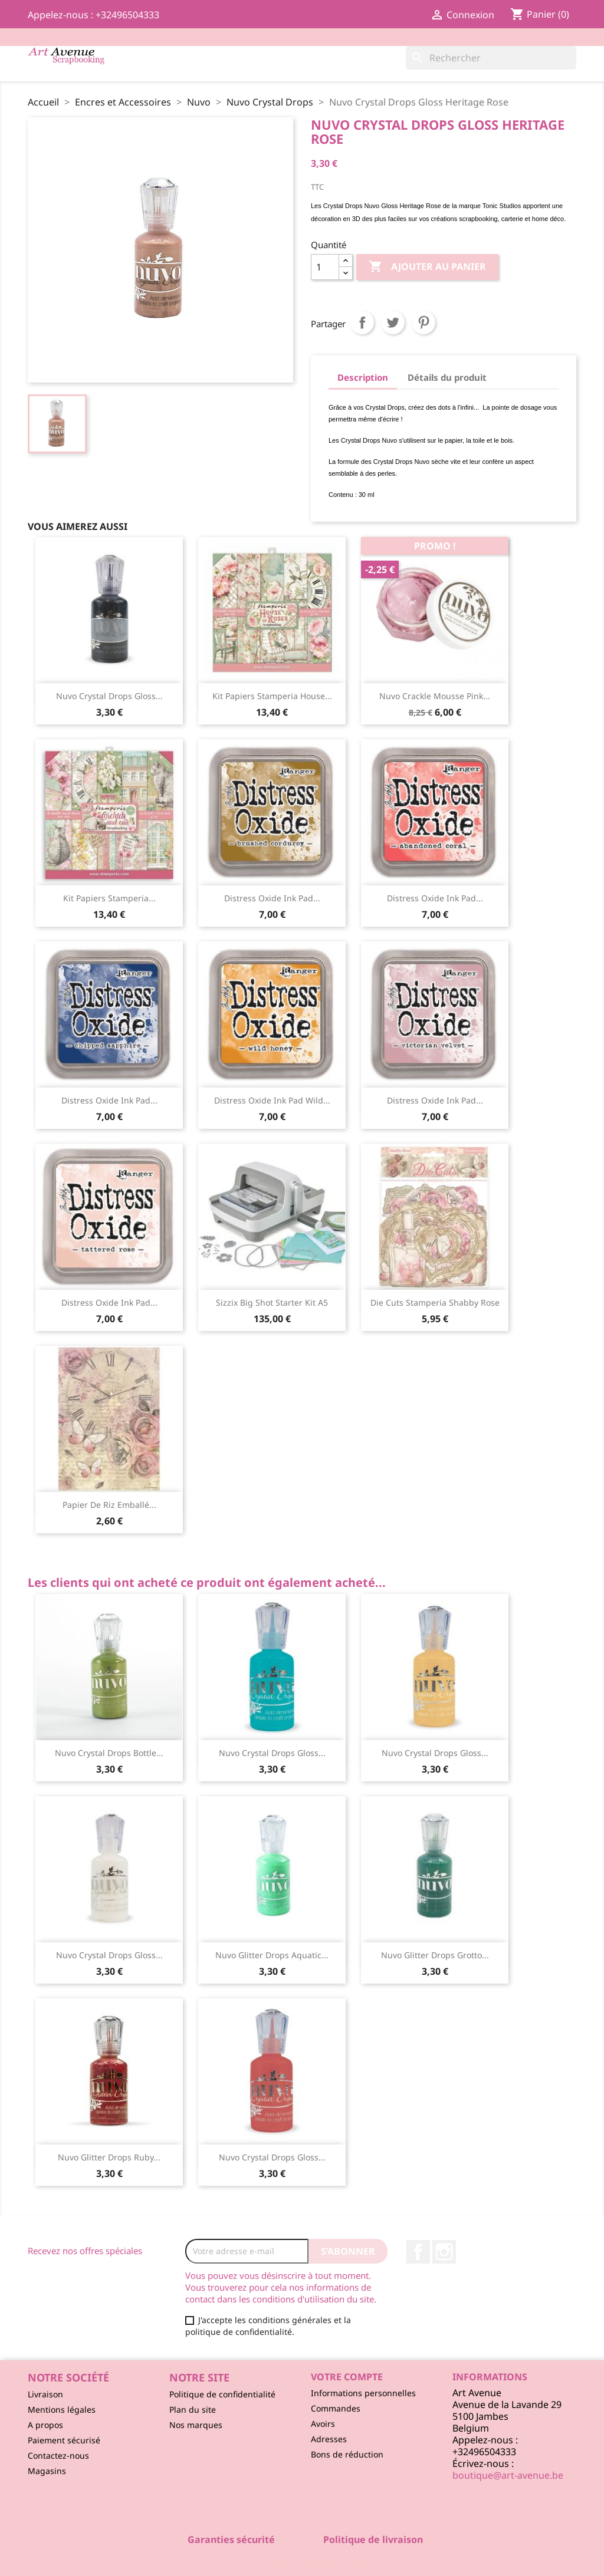 The width and height of the screenshot is (604, 2576). I want to click on Ajouter au panier, so click(427, 267).